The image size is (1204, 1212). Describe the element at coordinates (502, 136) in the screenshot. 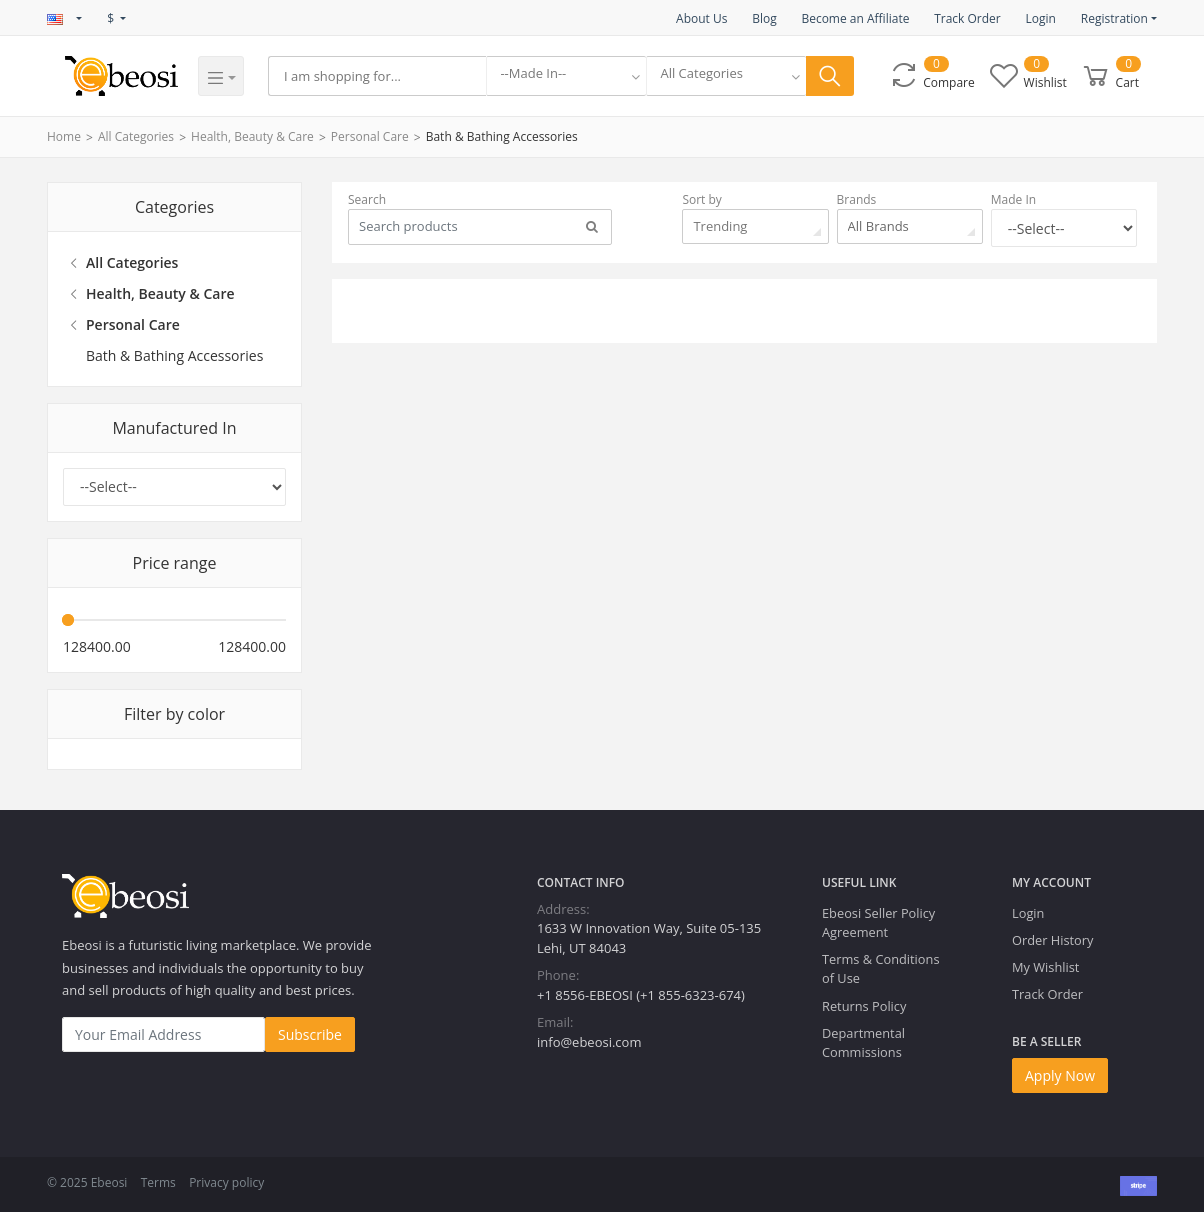

I see `Bath & Bathing Accessories` at that location.